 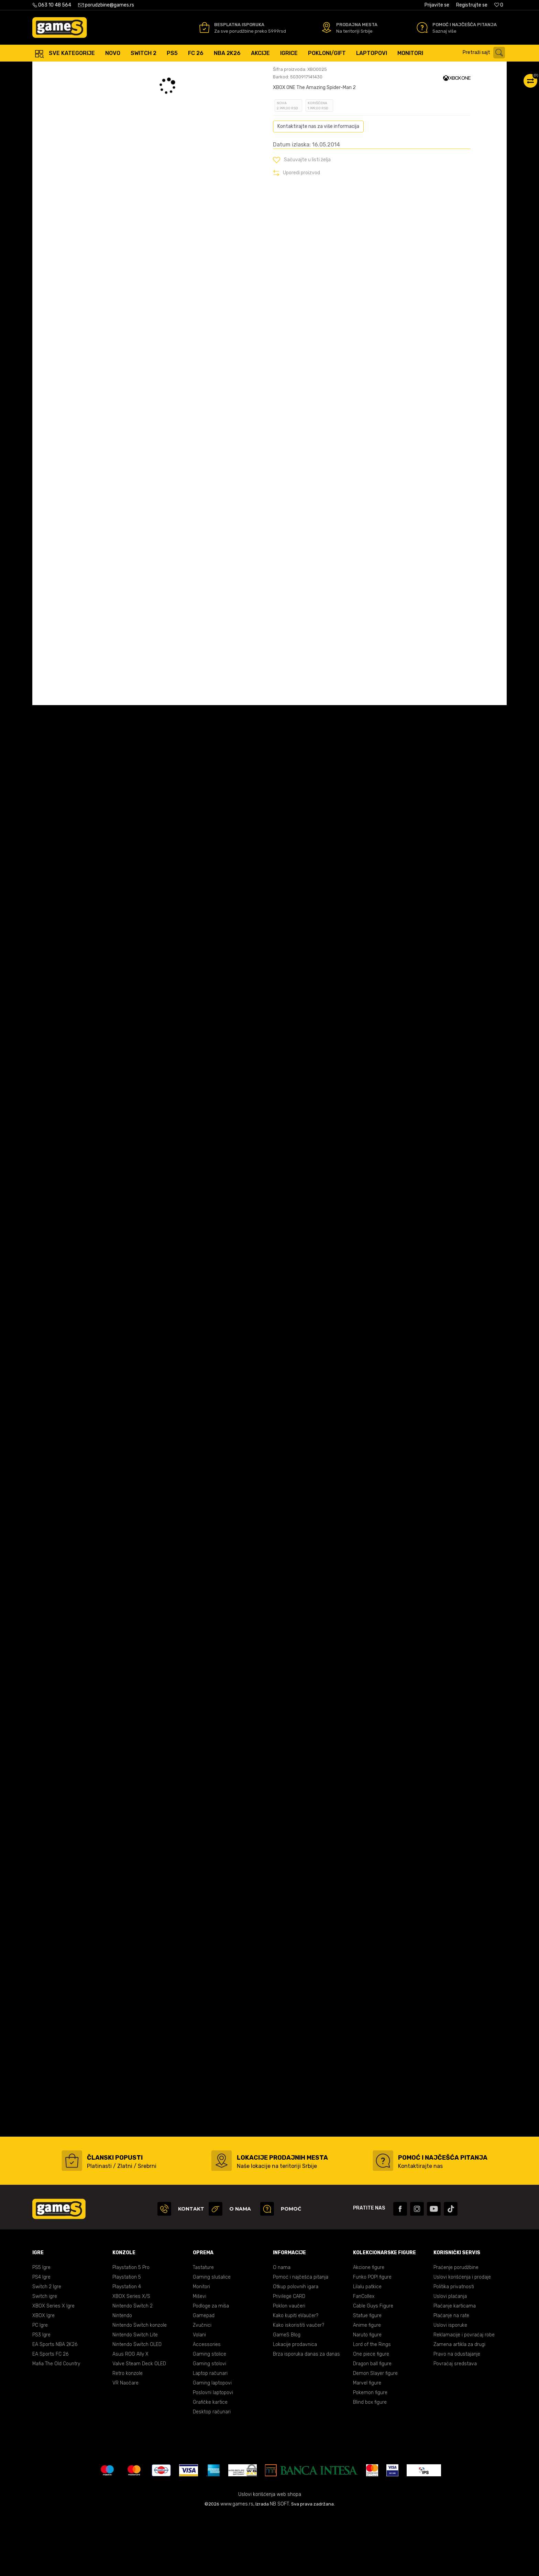 I want to click on Blind box figure, so click(x=370, y=2463).